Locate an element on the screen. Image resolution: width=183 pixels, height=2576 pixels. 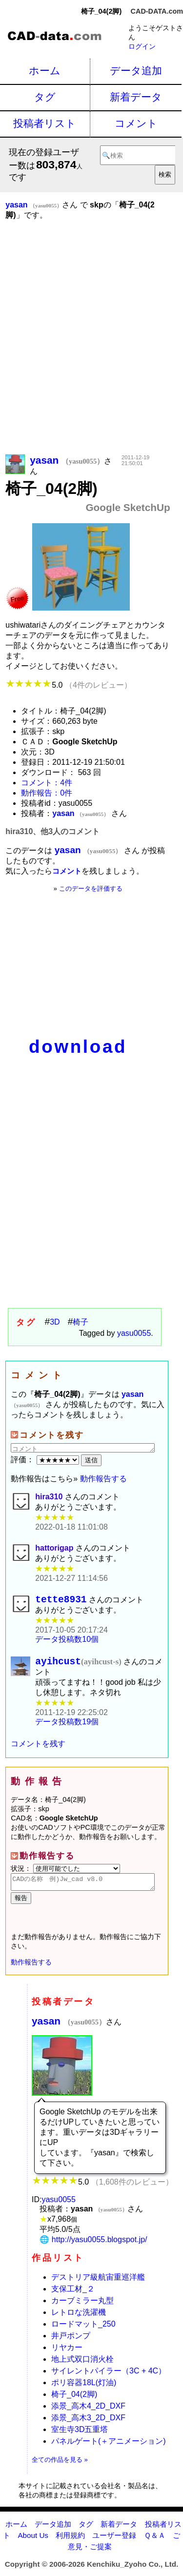
サイレントパイラー（3C + 4C） is located at coordinates (108, 2378).